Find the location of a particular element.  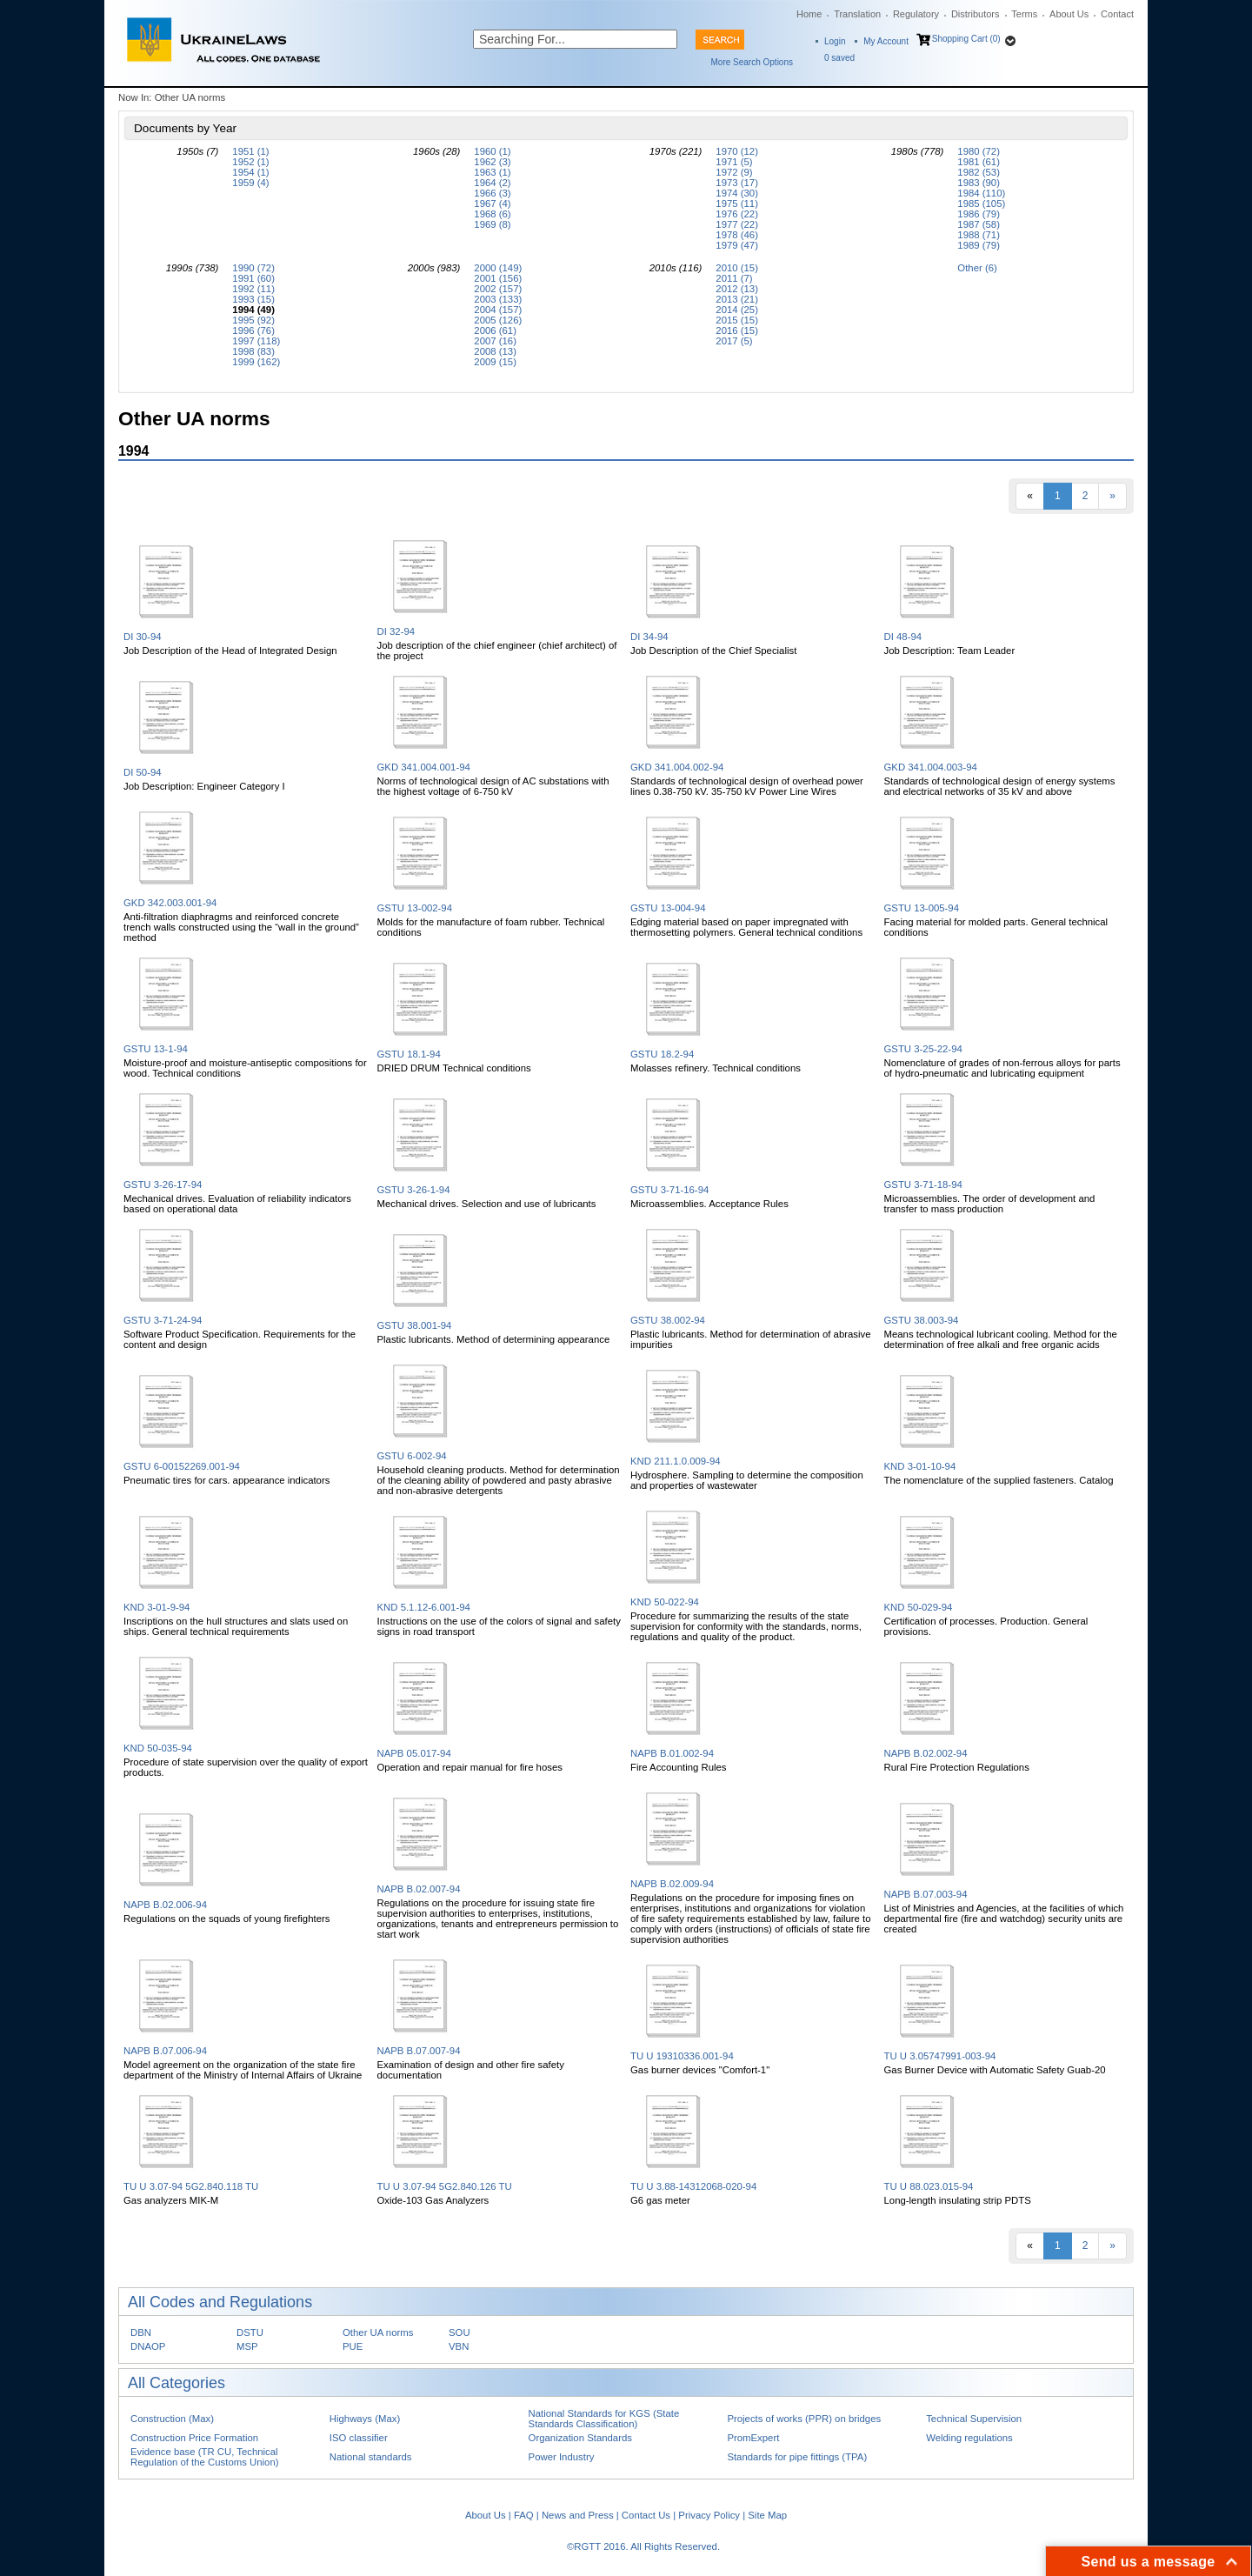

1968 (6) is located at coordinates (492, 214).